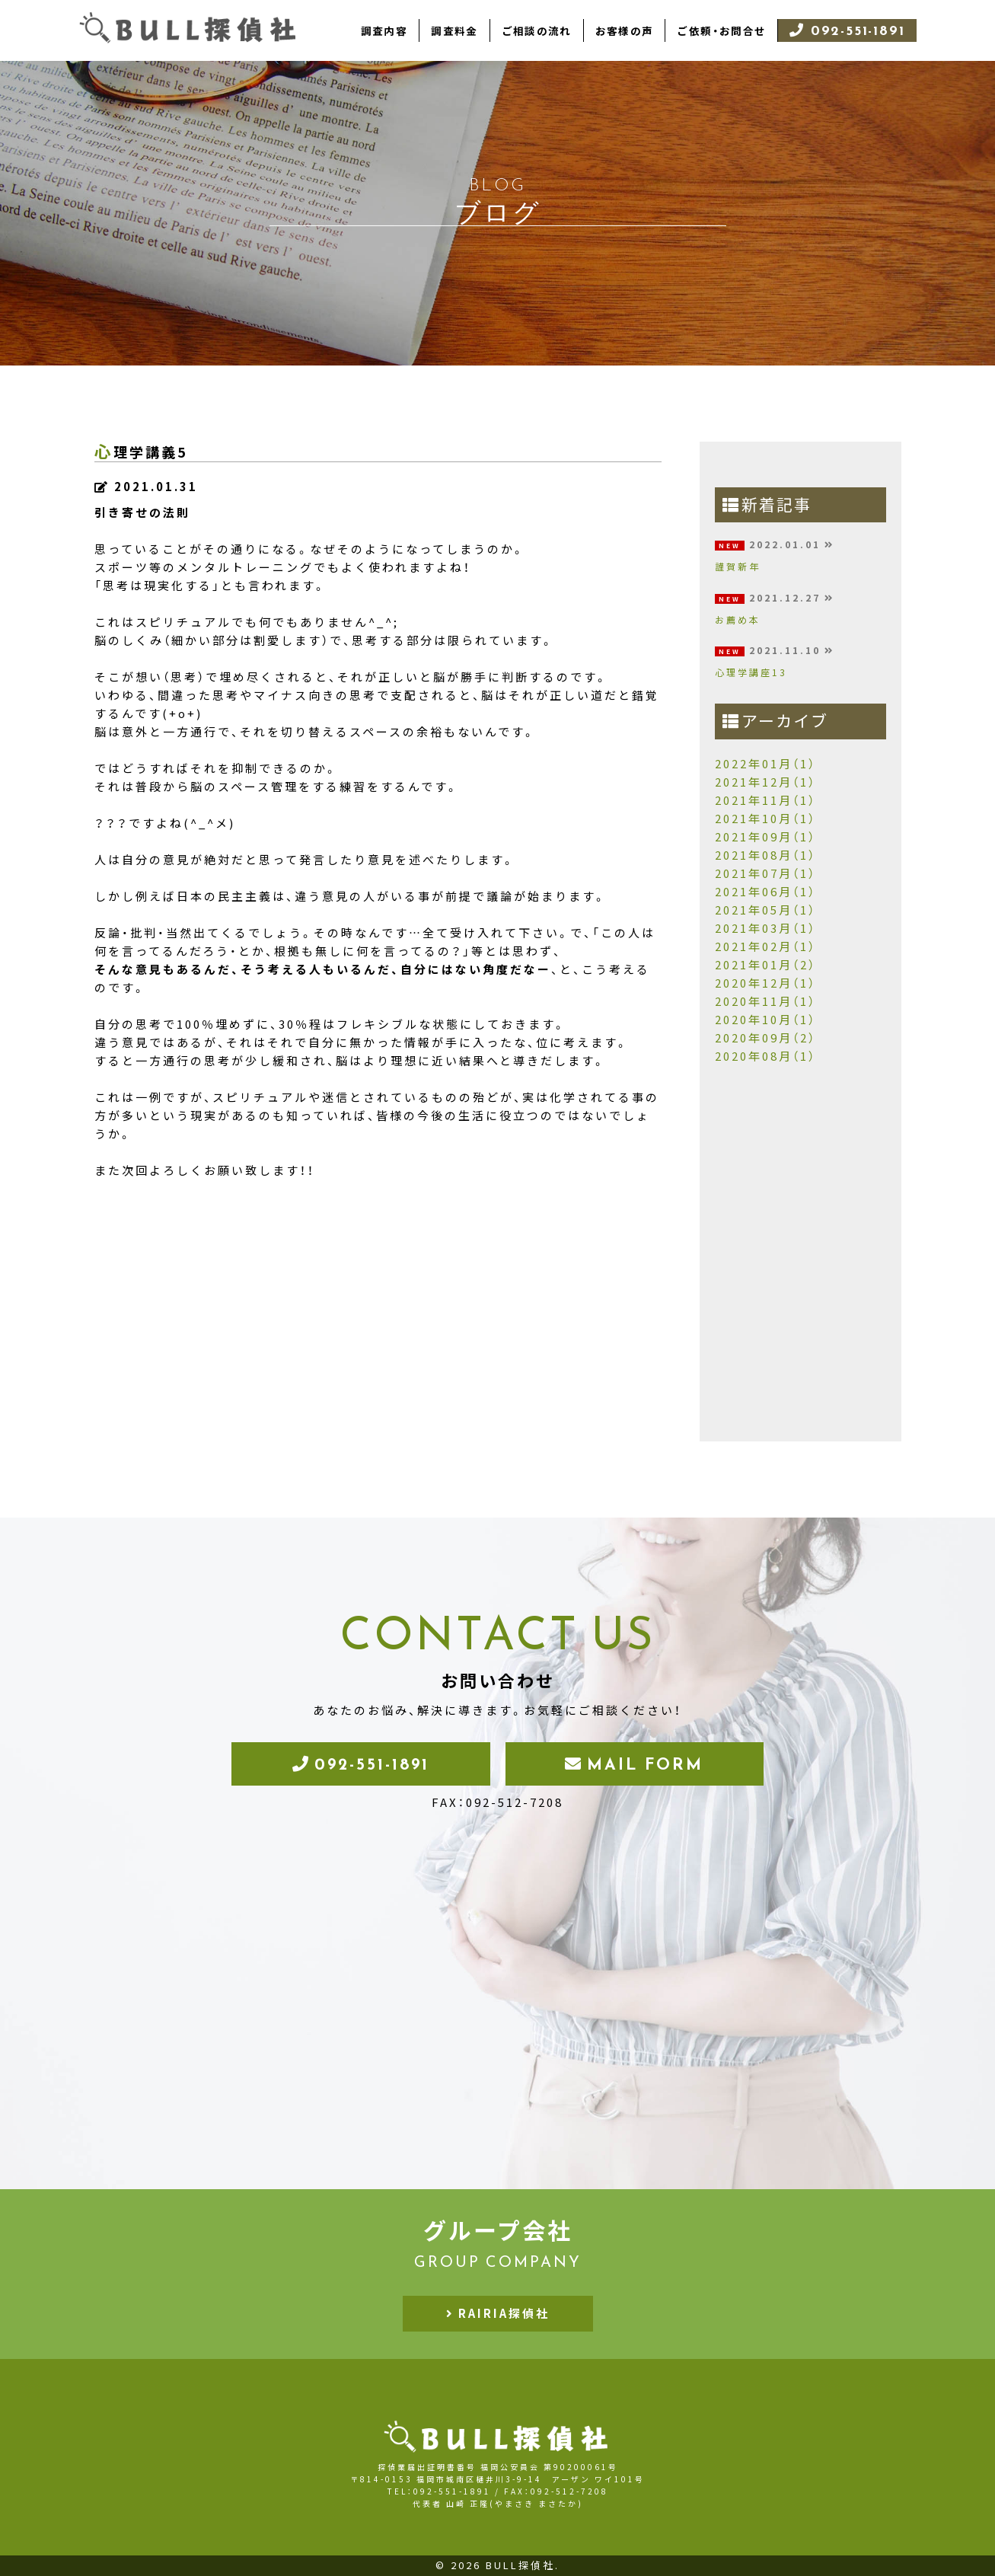 The width and height of the screenshot is (995, 2576). I want to click on 2021年06月（1）, so click(765, 891).